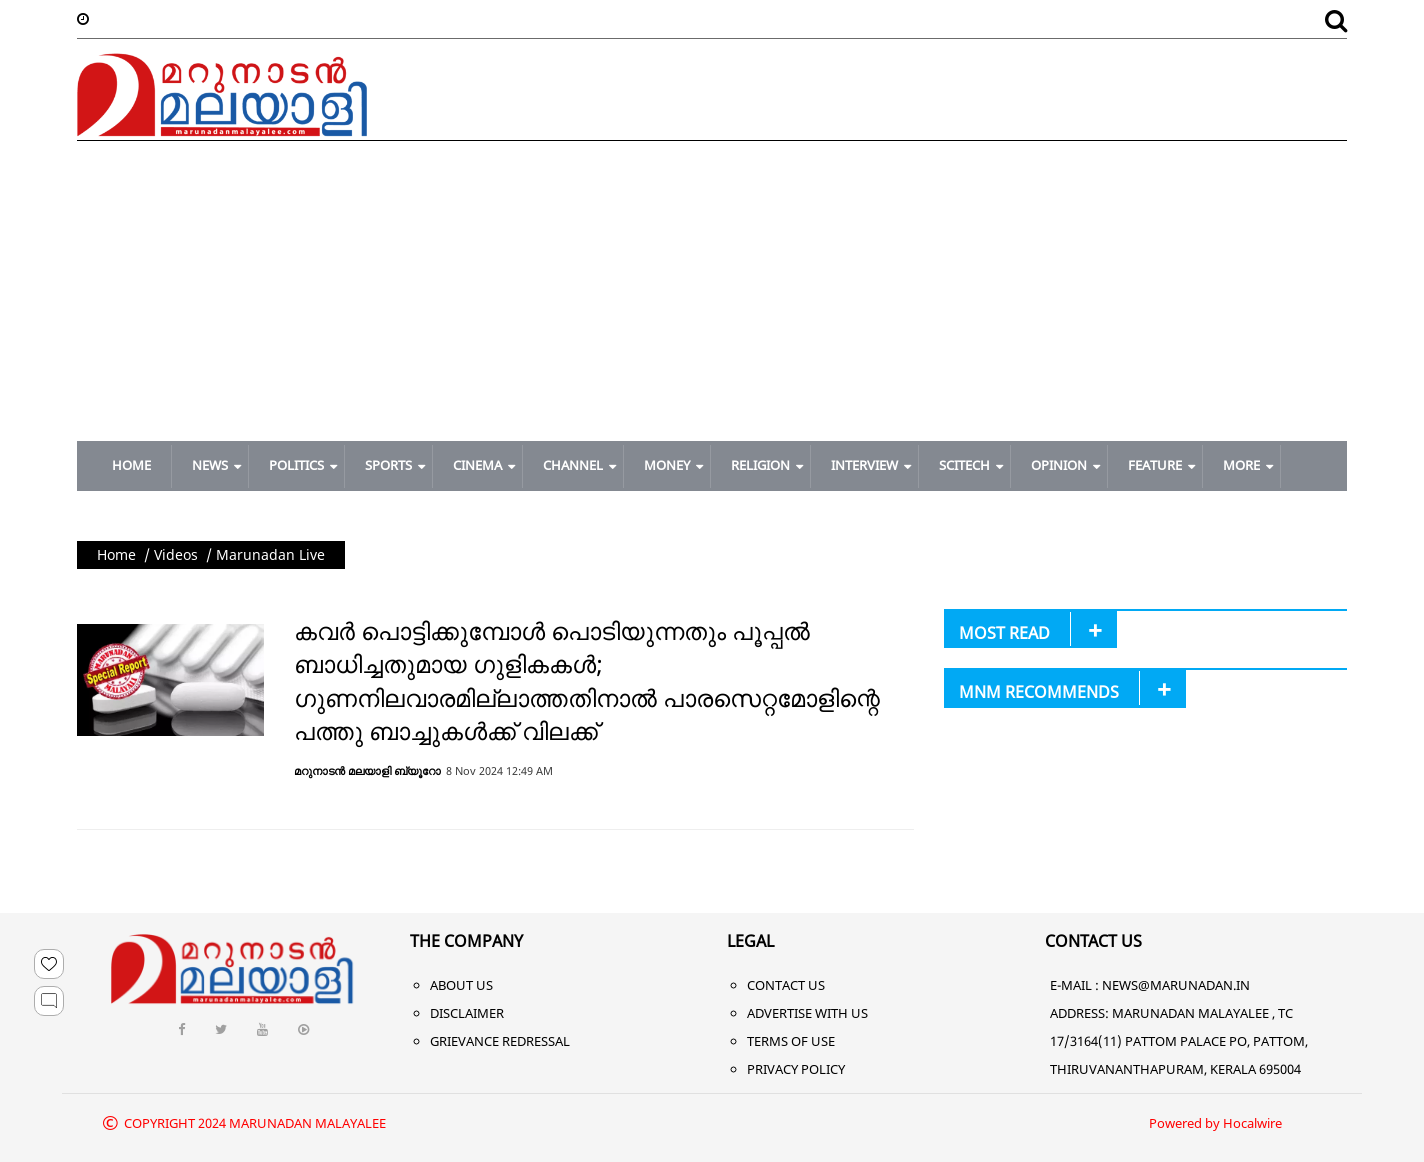 The image size is (1424, 1162). Describe the element at coordinates (500, 1041) in the screenshot. I see `Grievance Redressal` at that location.